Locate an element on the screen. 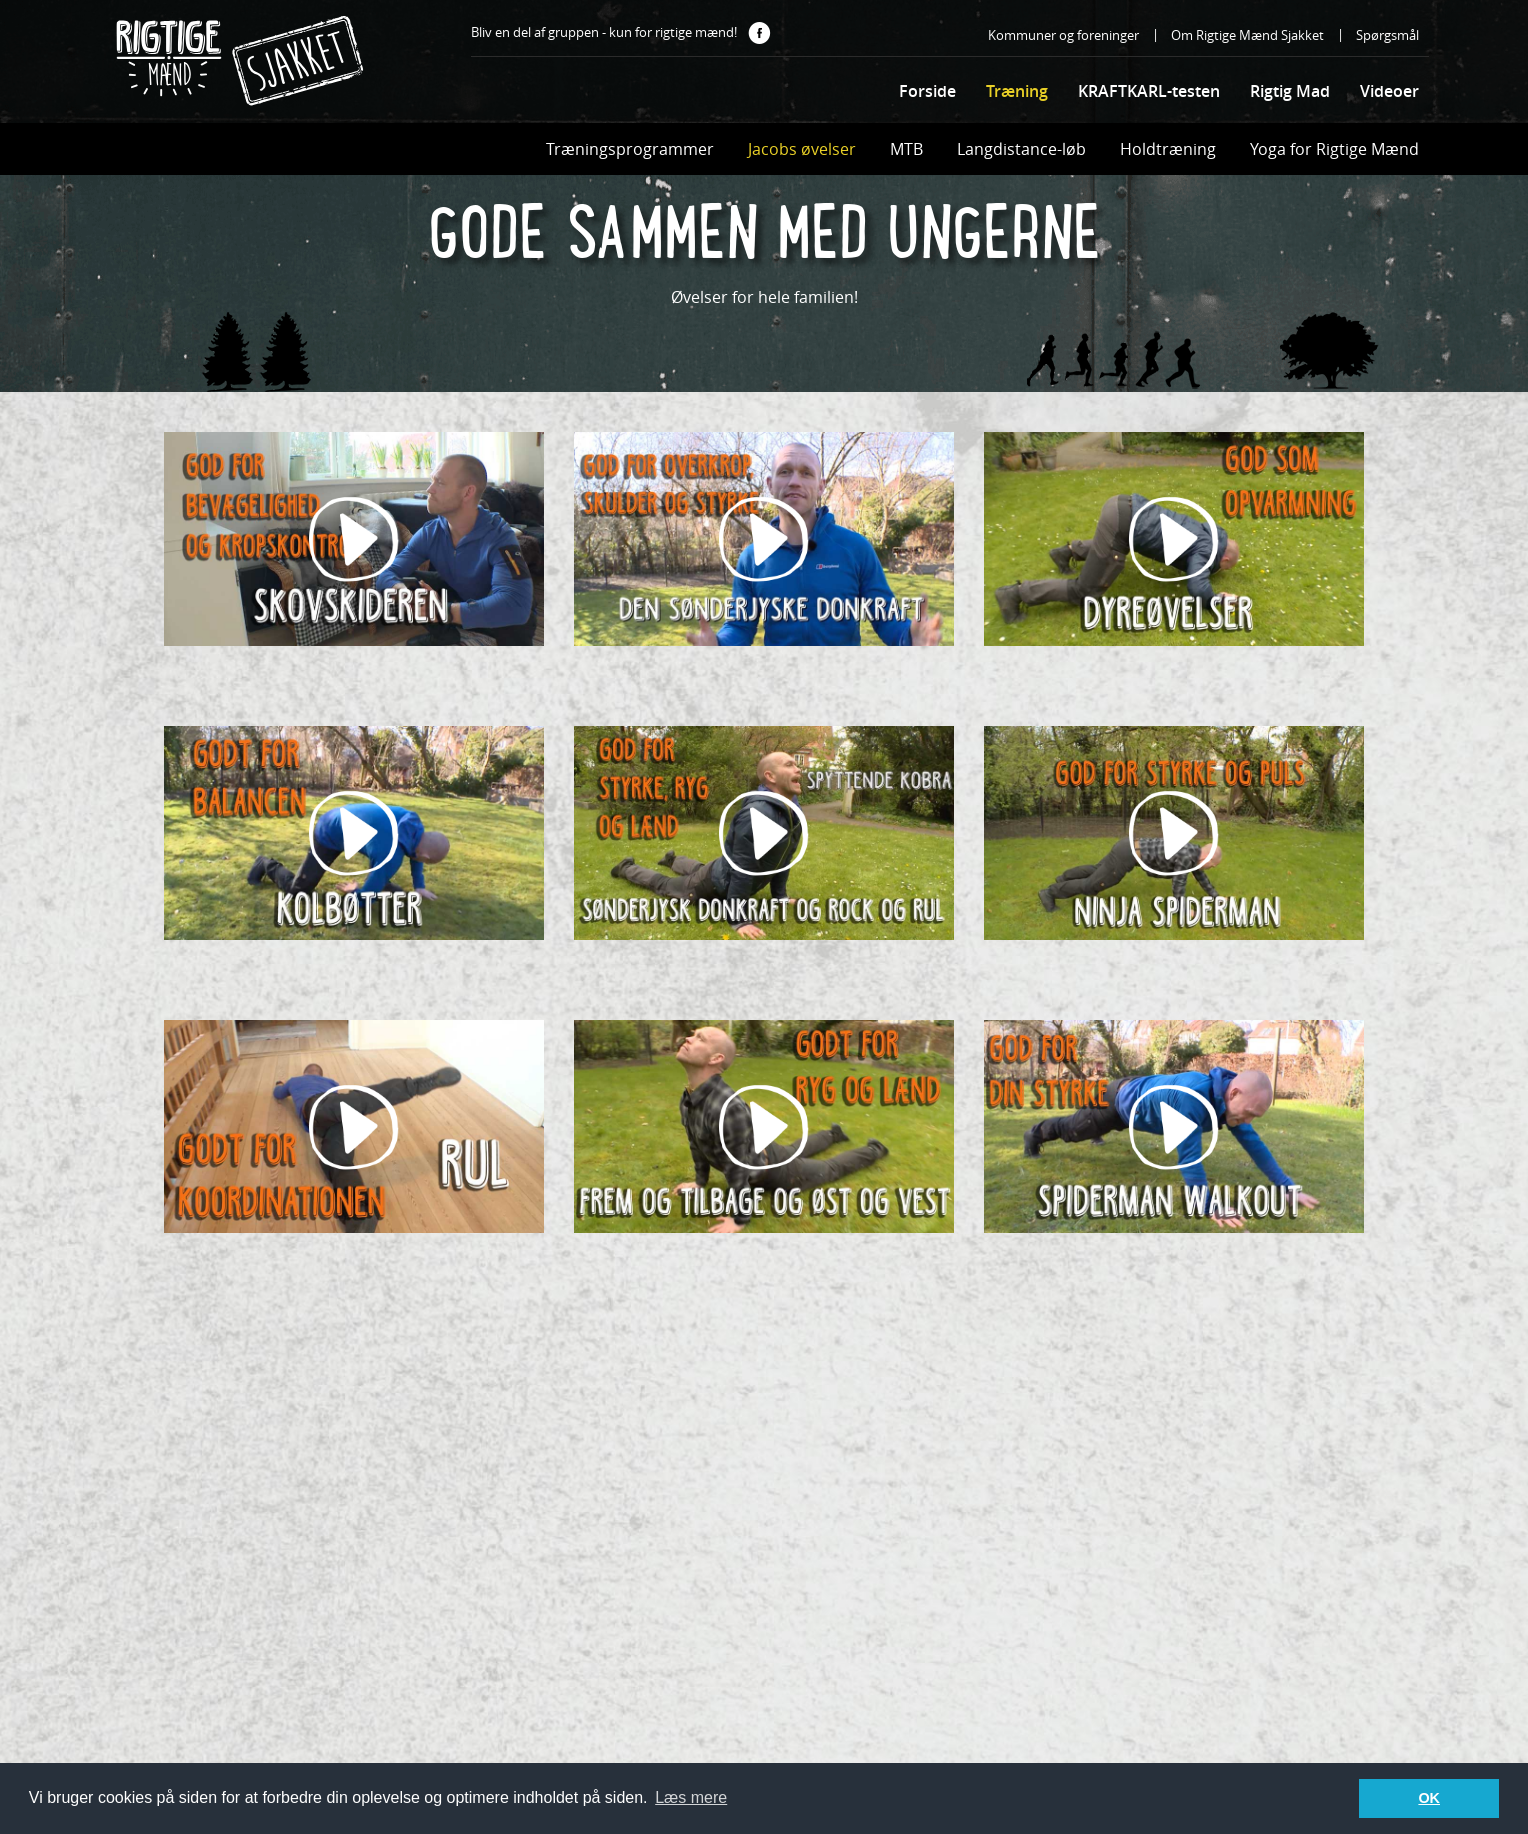 The width and height of the screenshot is (1528, 1834). Om Rigtige Mænd Sjakket is located at coordinates (1247, 35).